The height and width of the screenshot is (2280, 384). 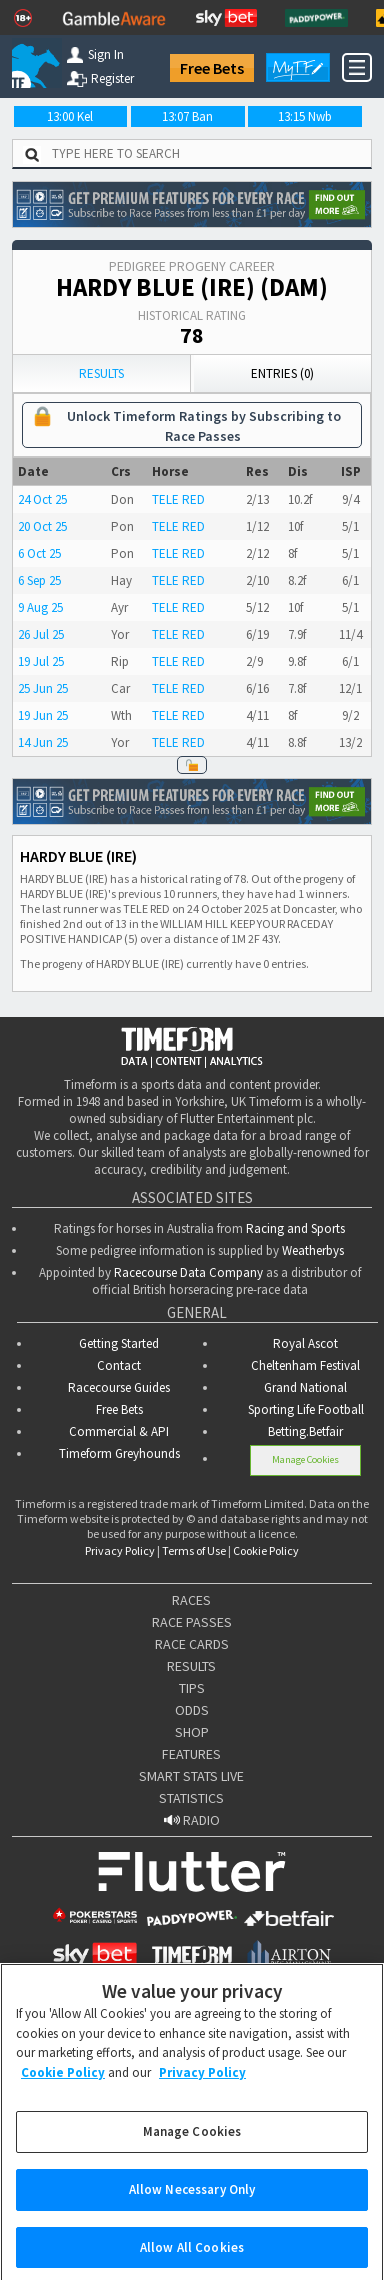 What do you see at coordinates (187, 116) in the screenshot?
I see `13:07 Ban` at bounding box center [187, 116].